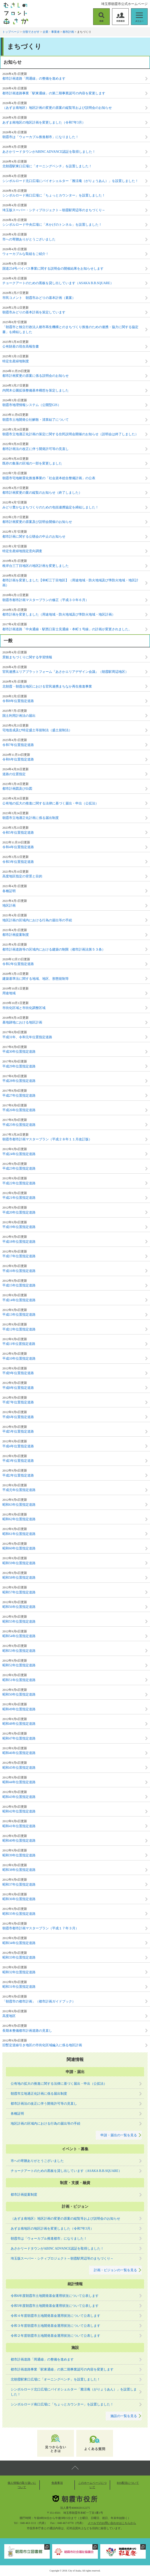 The image size is (150, 2576). Describe the element at coordinates (19, 1738) in the screenshot. I see `昭和47年位置指定道路` at that location.